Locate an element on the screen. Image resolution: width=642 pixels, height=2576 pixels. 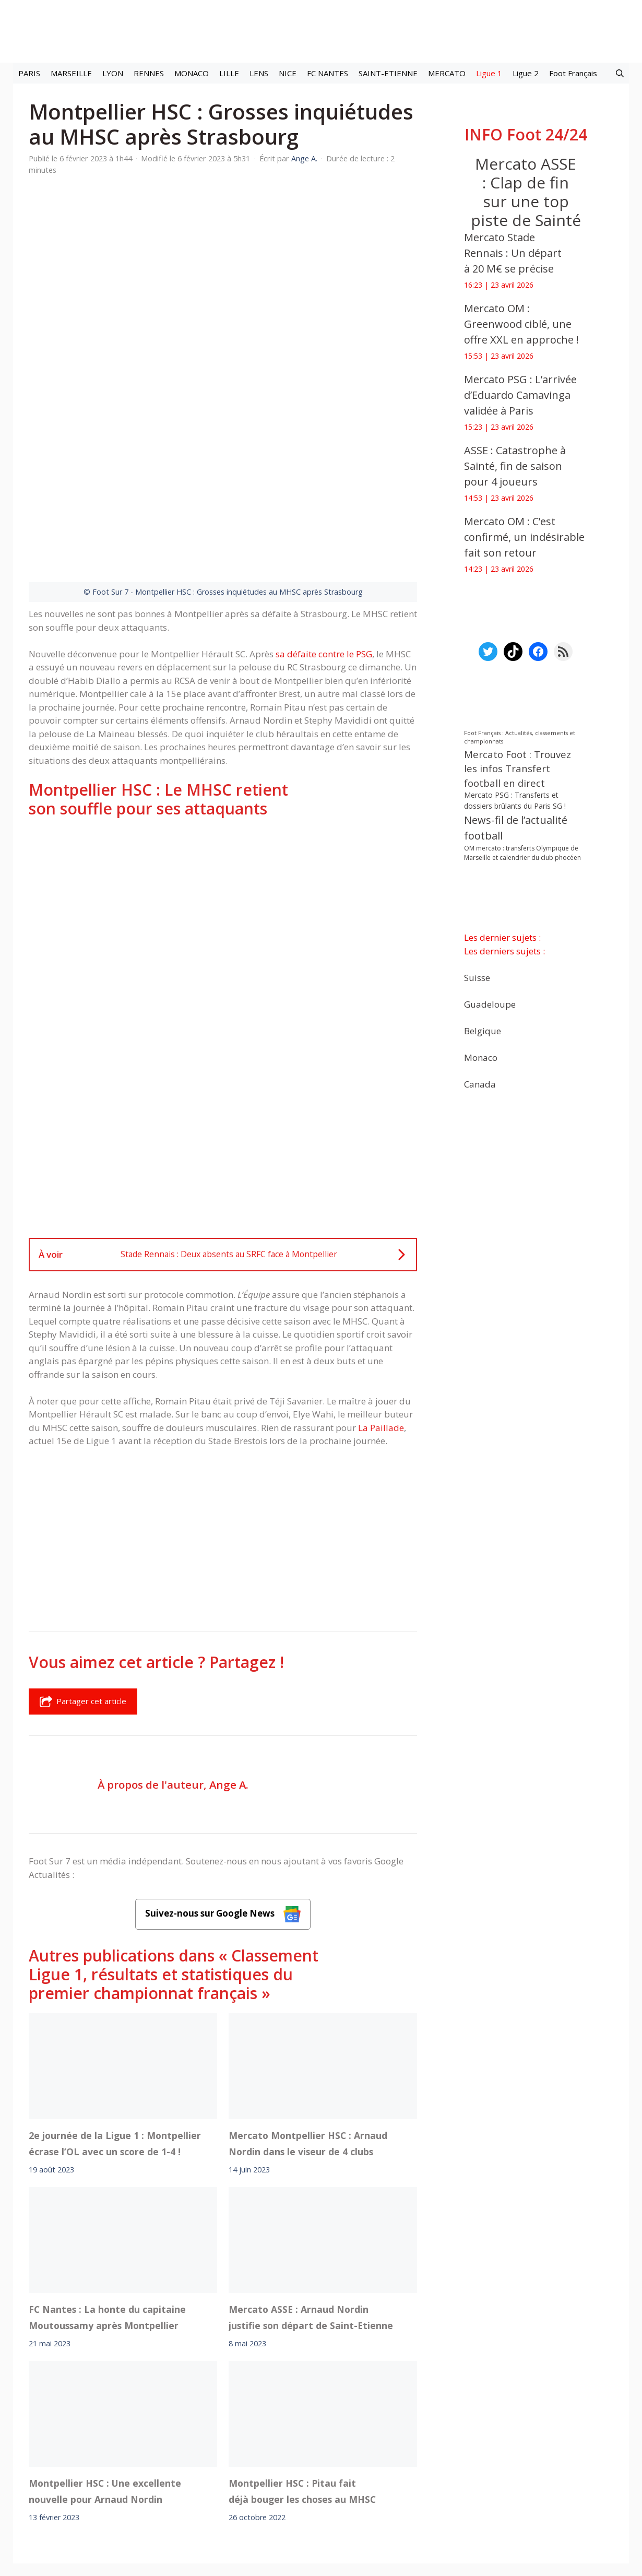
La Paillade is located at coordinates (381, 1298).